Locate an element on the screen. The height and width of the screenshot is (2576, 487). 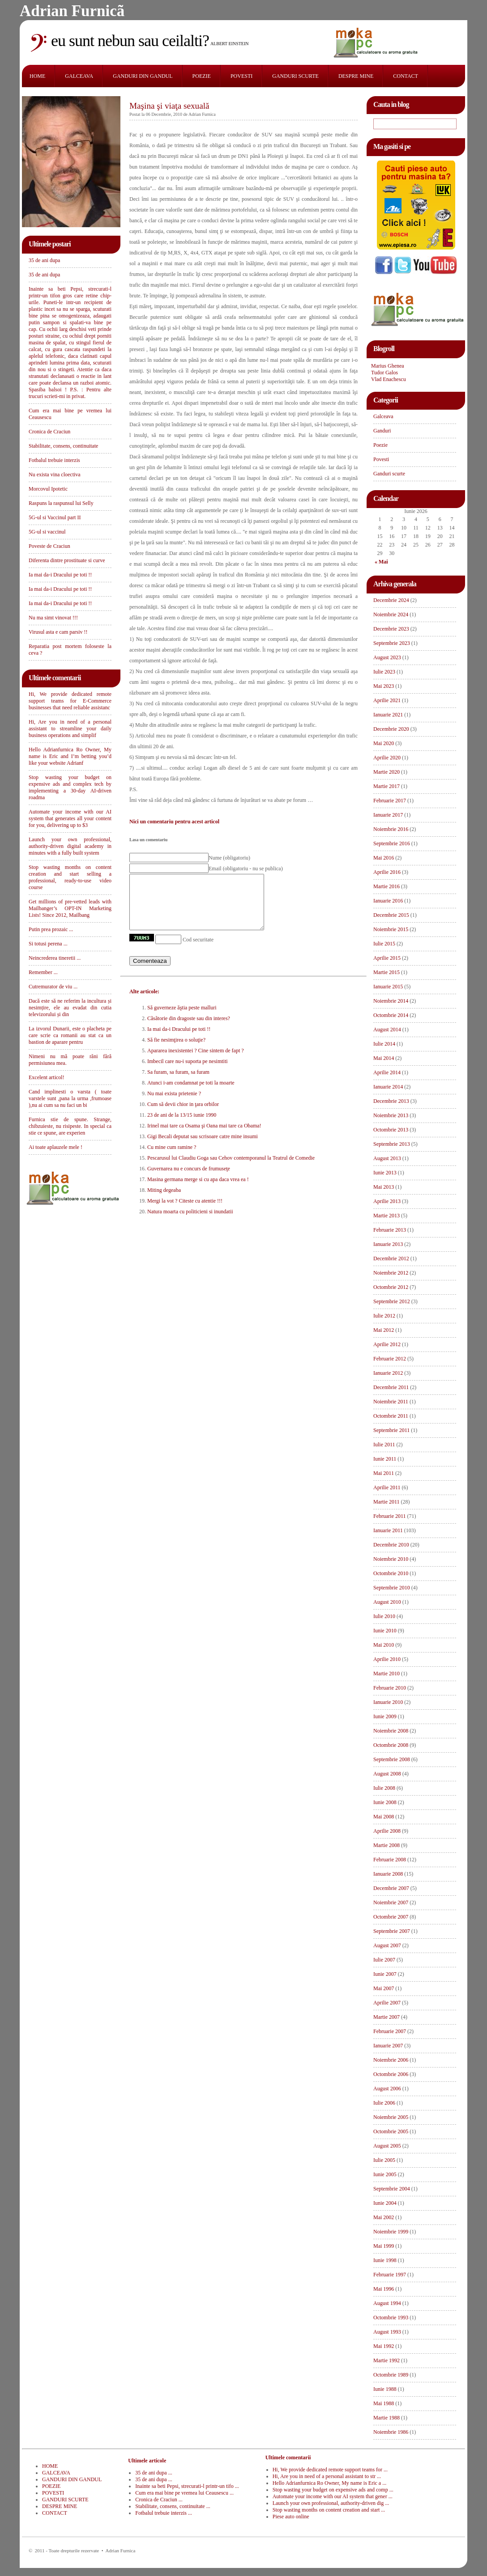
Ianuarie 2015 is located at coordinates (388, 986).